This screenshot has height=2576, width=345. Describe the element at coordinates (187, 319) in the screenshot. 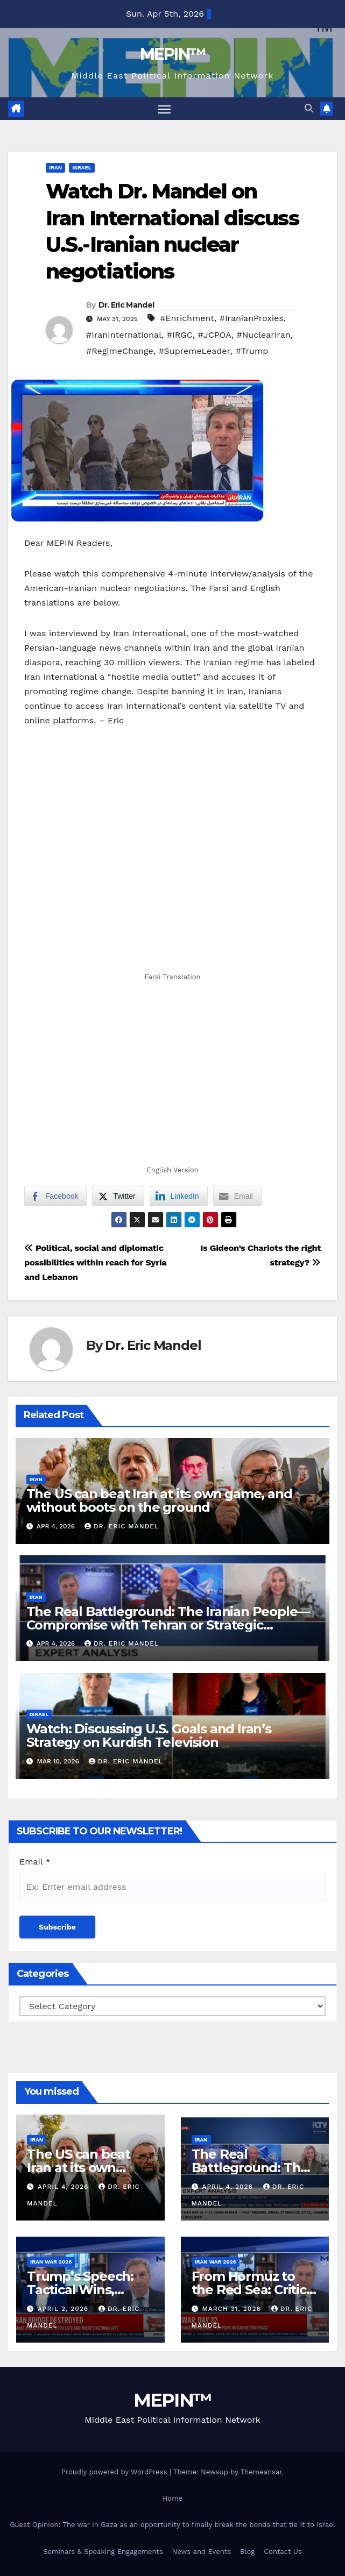

I see `#Enrichment` at that location.